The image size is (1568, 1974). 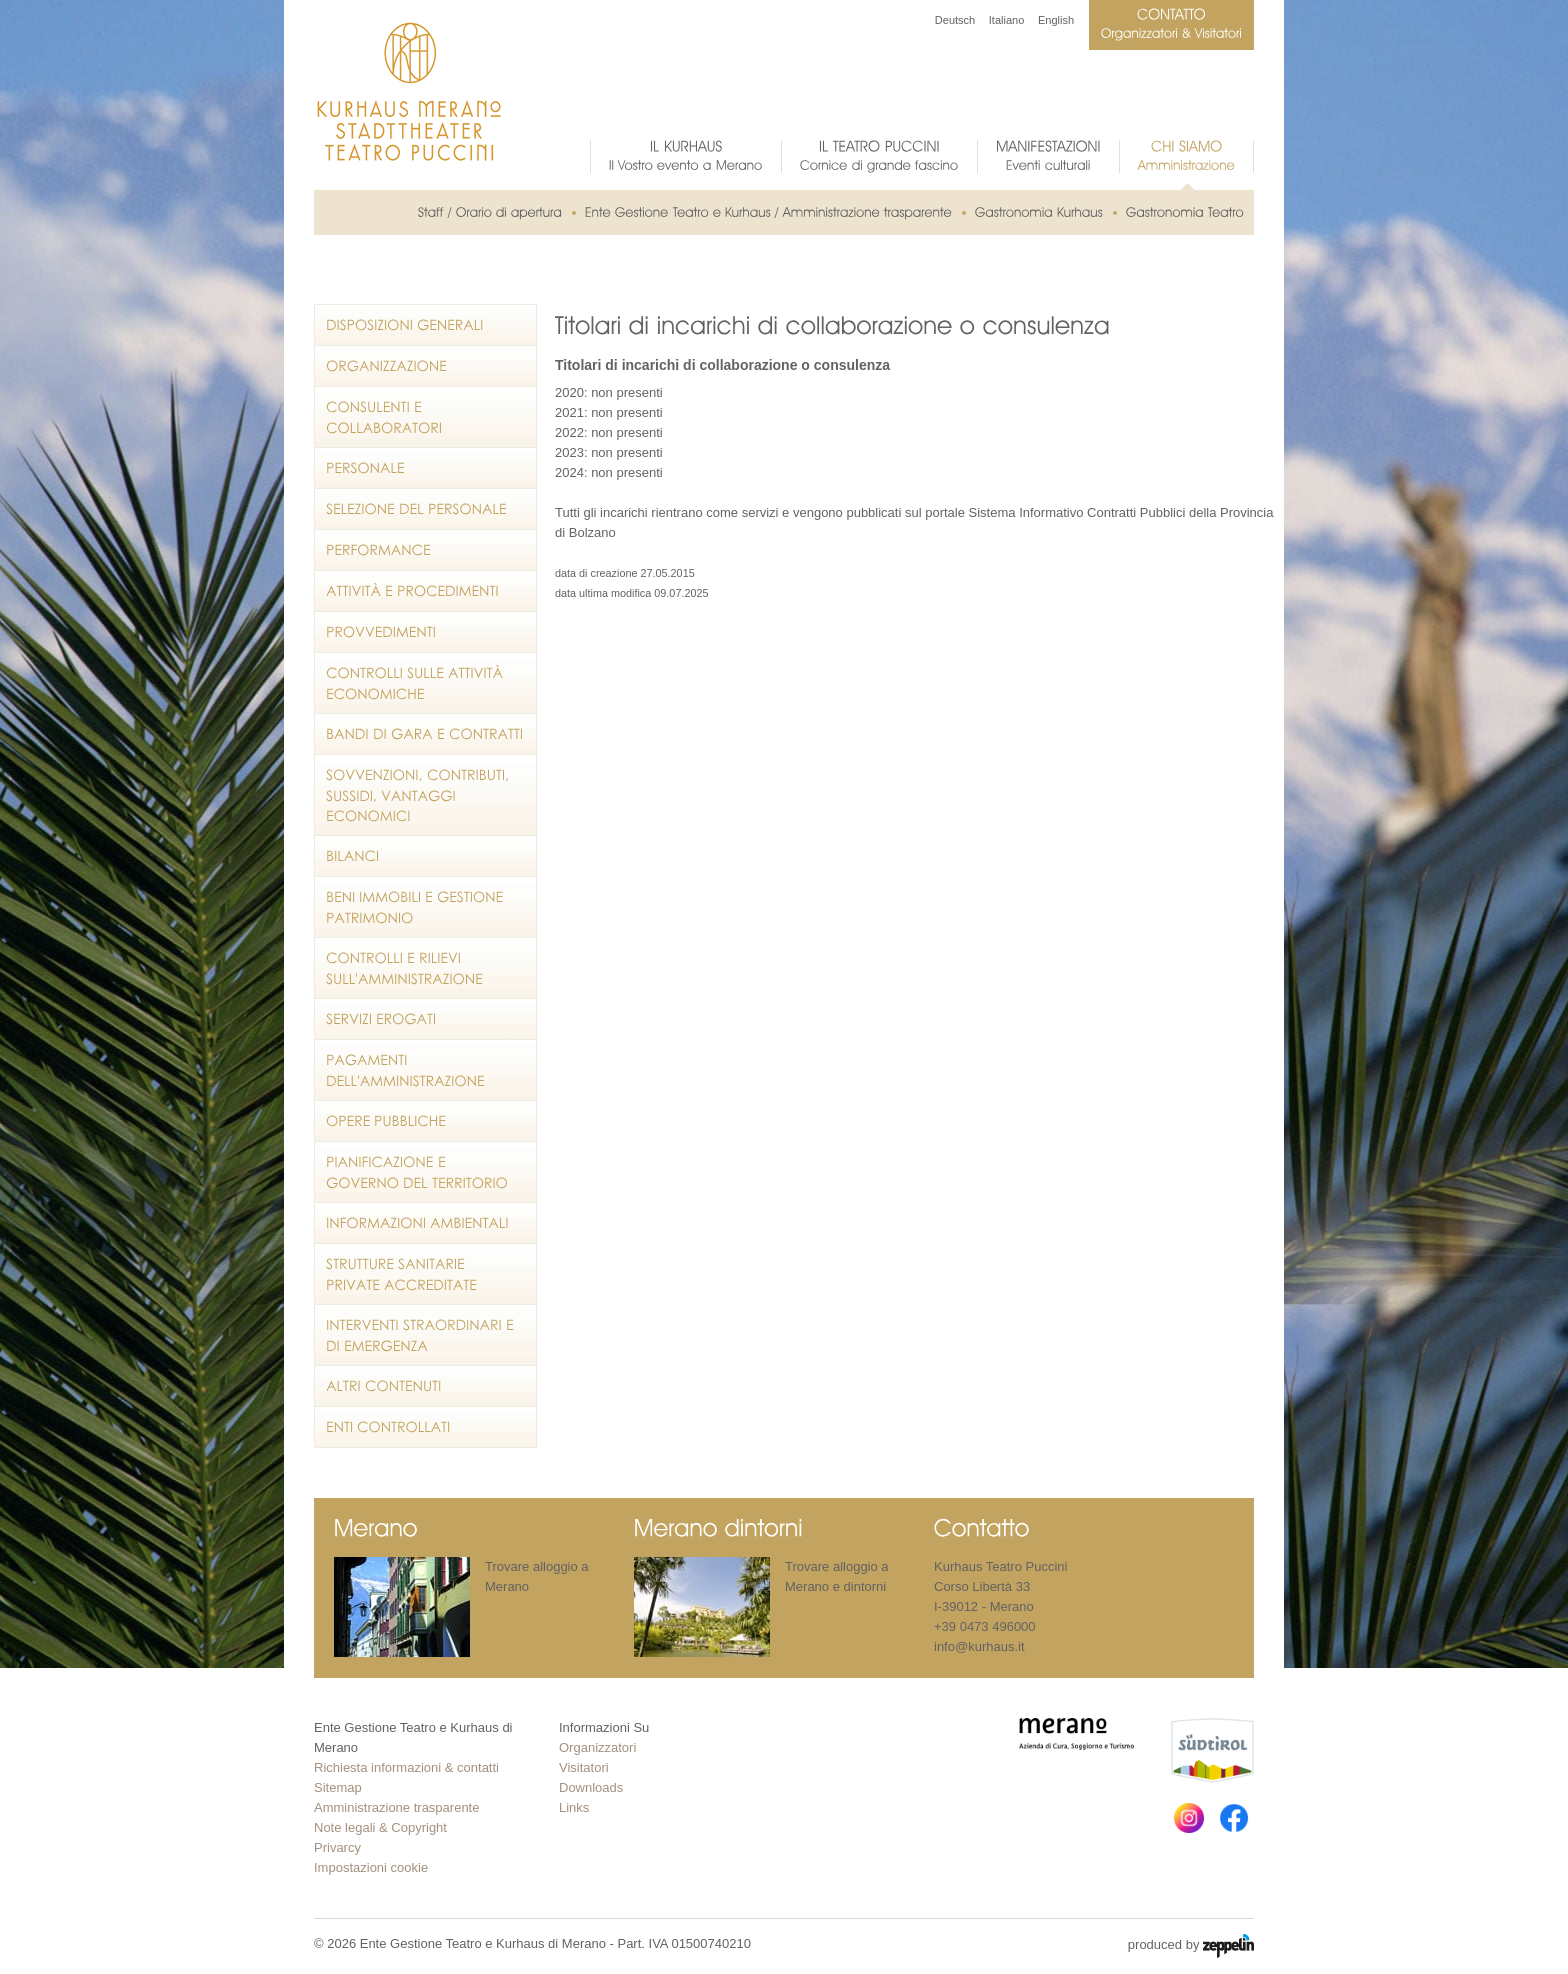 What do you see at coordinates (979, 1646) in the screenshot?
I see `info@kurhaus.it` at bounding box center [979, 1646].